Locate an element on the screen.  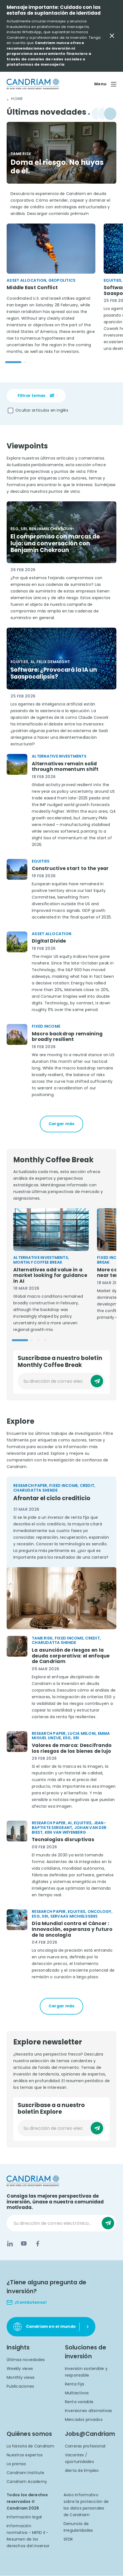
Macro backdrop remaining broadly resilient is located at coordinates (67, 1036).